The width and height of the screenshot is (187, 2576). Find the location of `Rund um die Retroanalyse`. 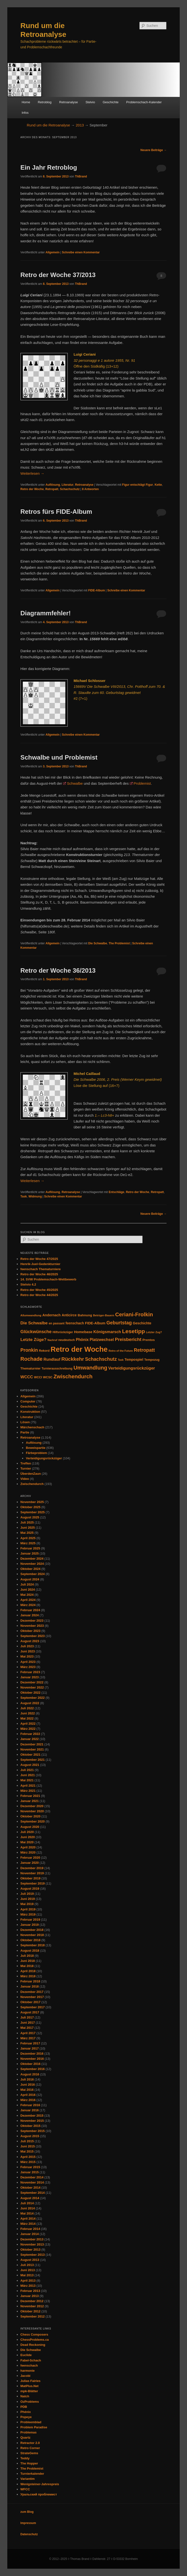

Rund um die Retroanalyse is located at coordinates (48, 125).